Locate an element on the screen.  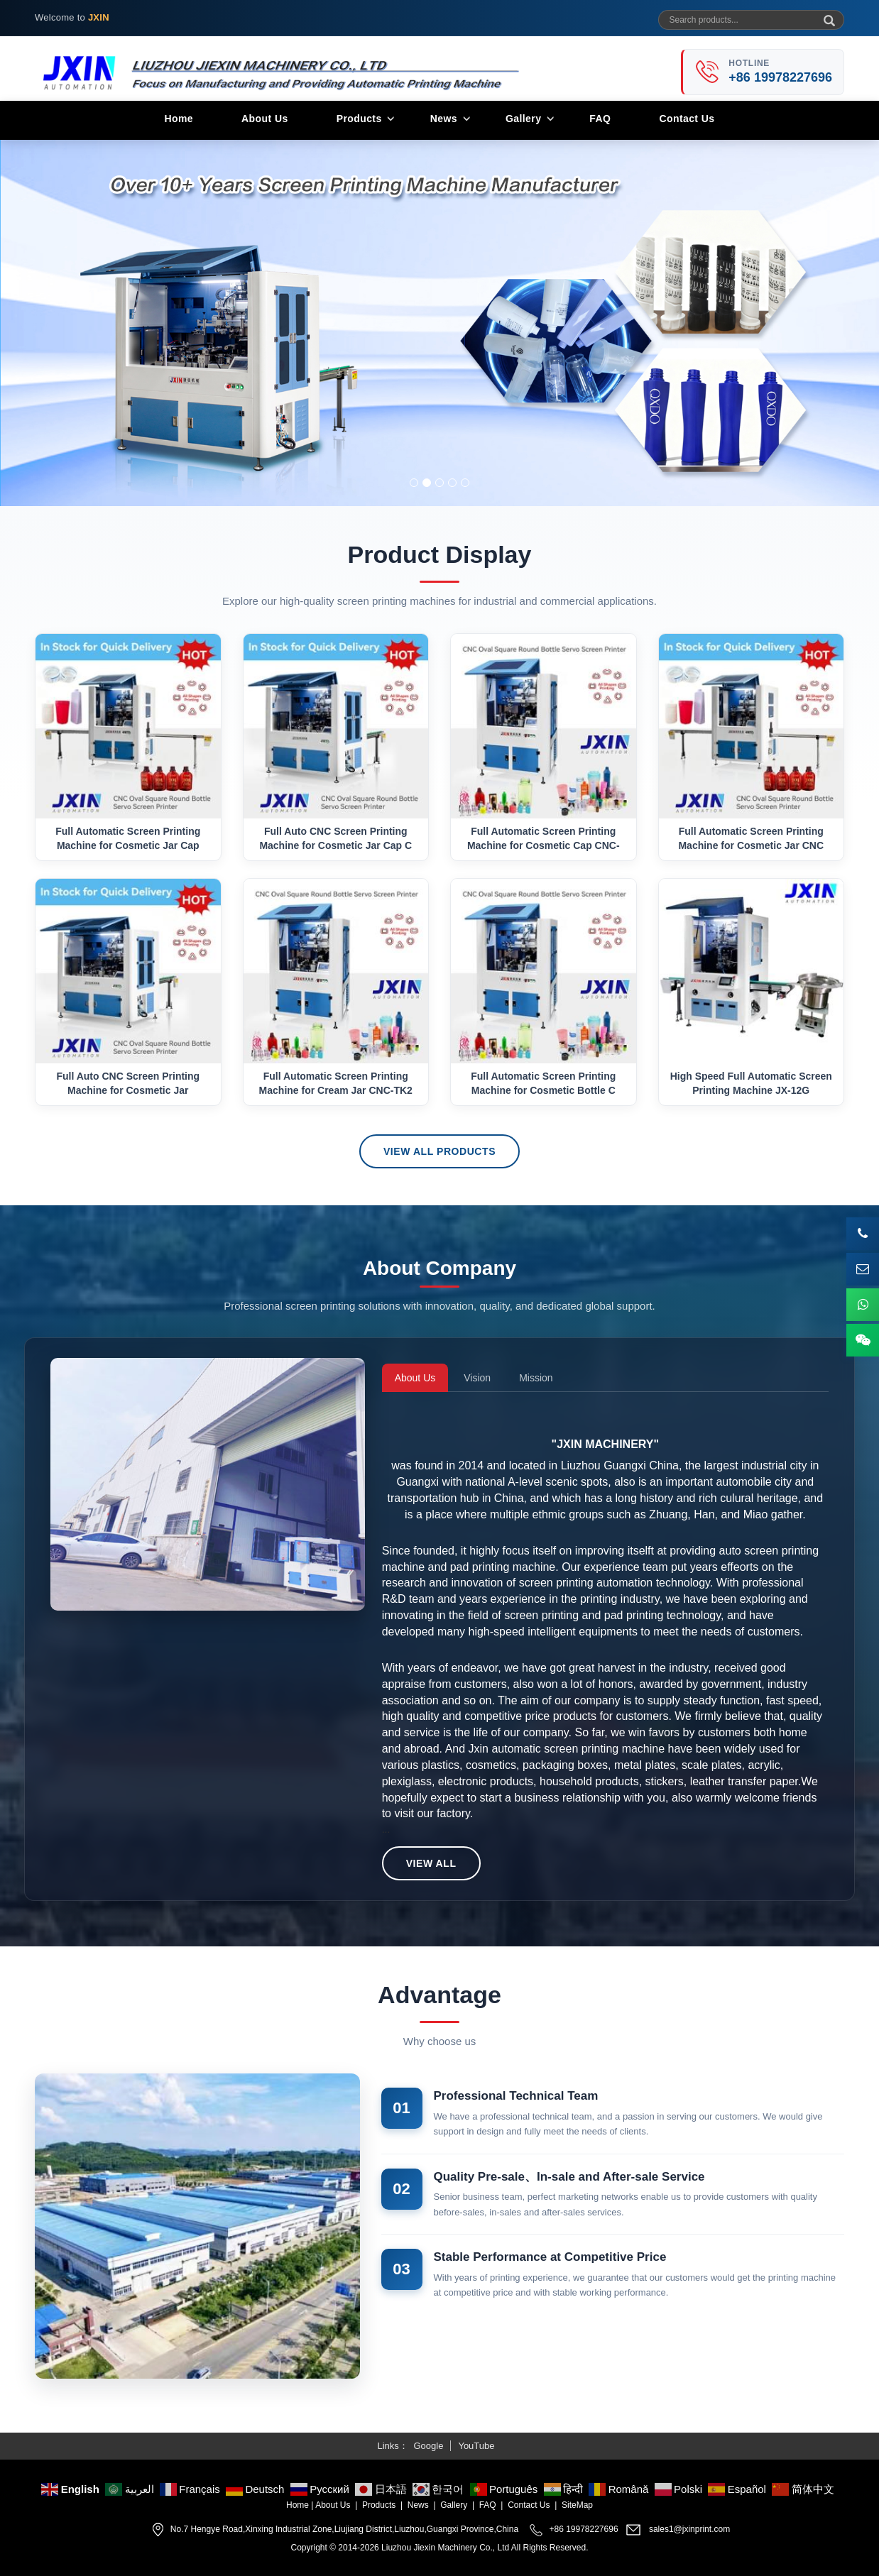
Gallery is located at coordinates (523, 118).